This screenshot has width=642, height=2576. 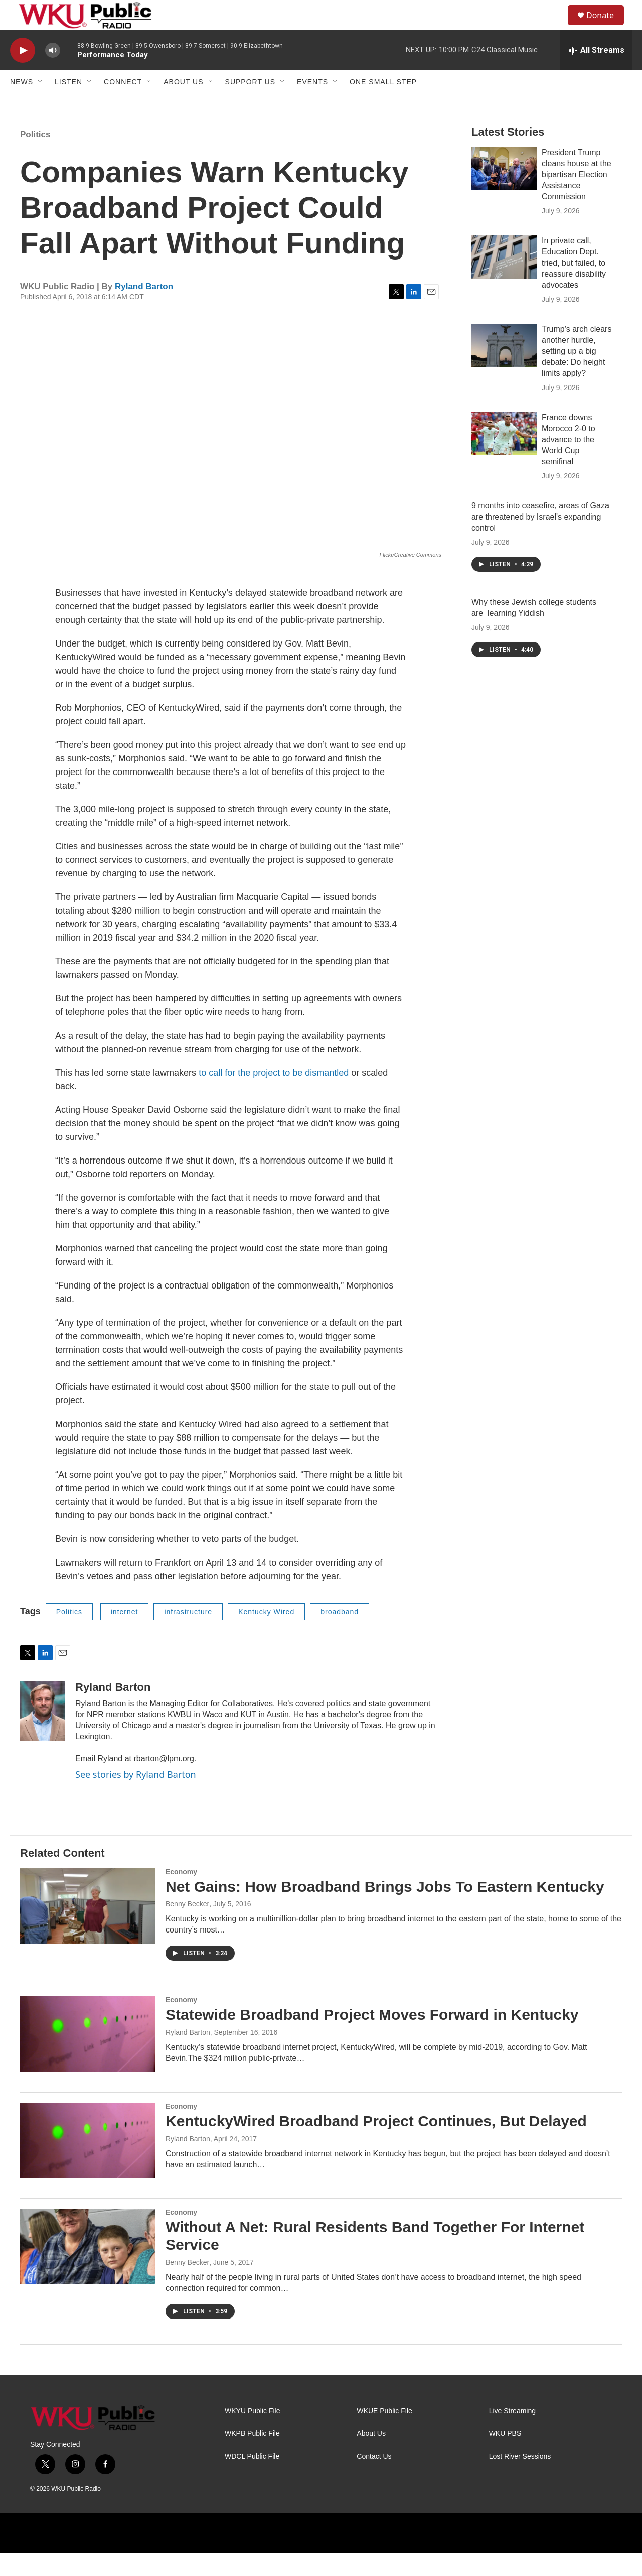 What do you see at coordinates (41, 104) in the screenshot?
I see `[Open Sub Navigation]` at bounding box center [41, 104].